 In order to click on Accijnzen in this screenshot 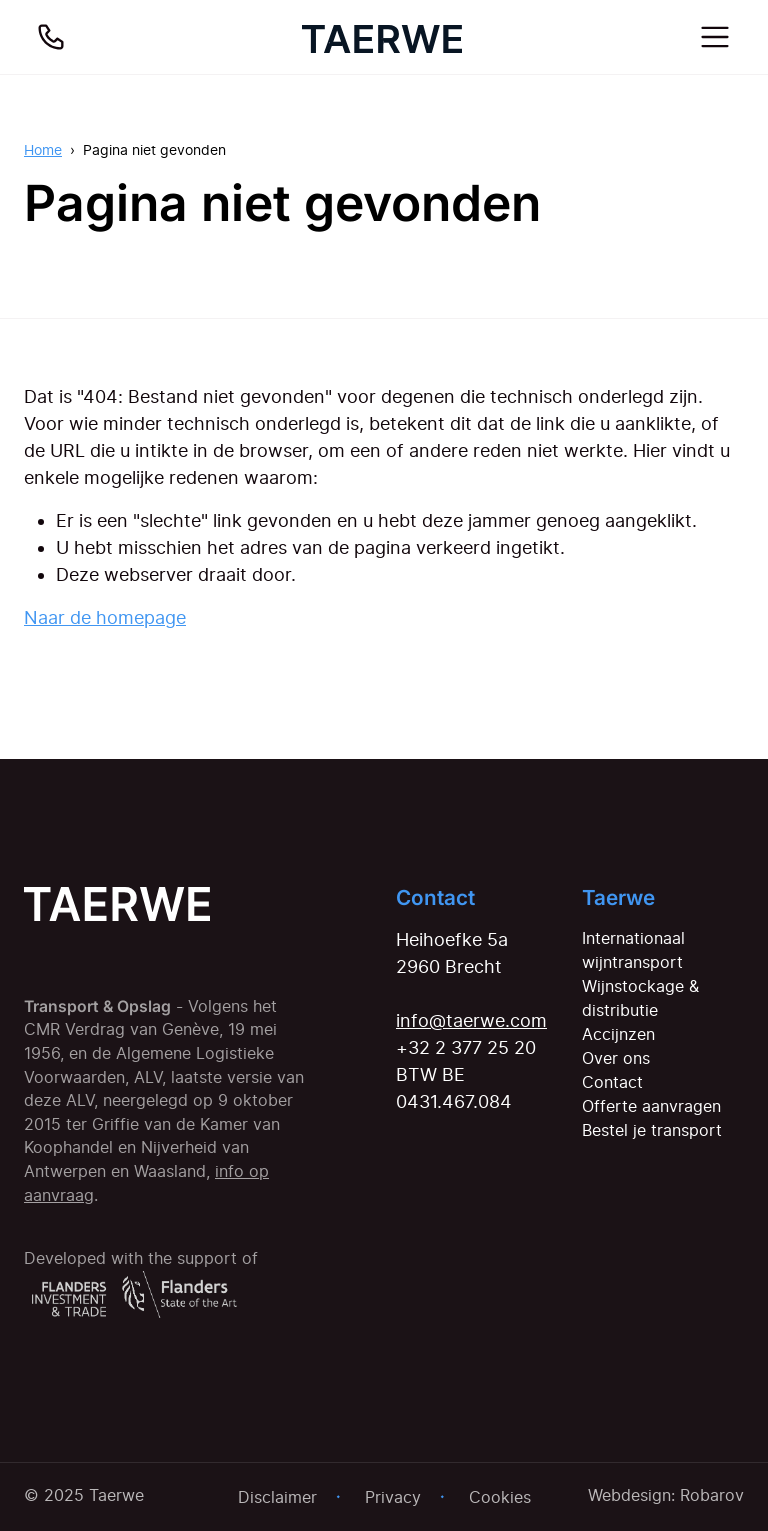, I will do `click(618, 1034)`.